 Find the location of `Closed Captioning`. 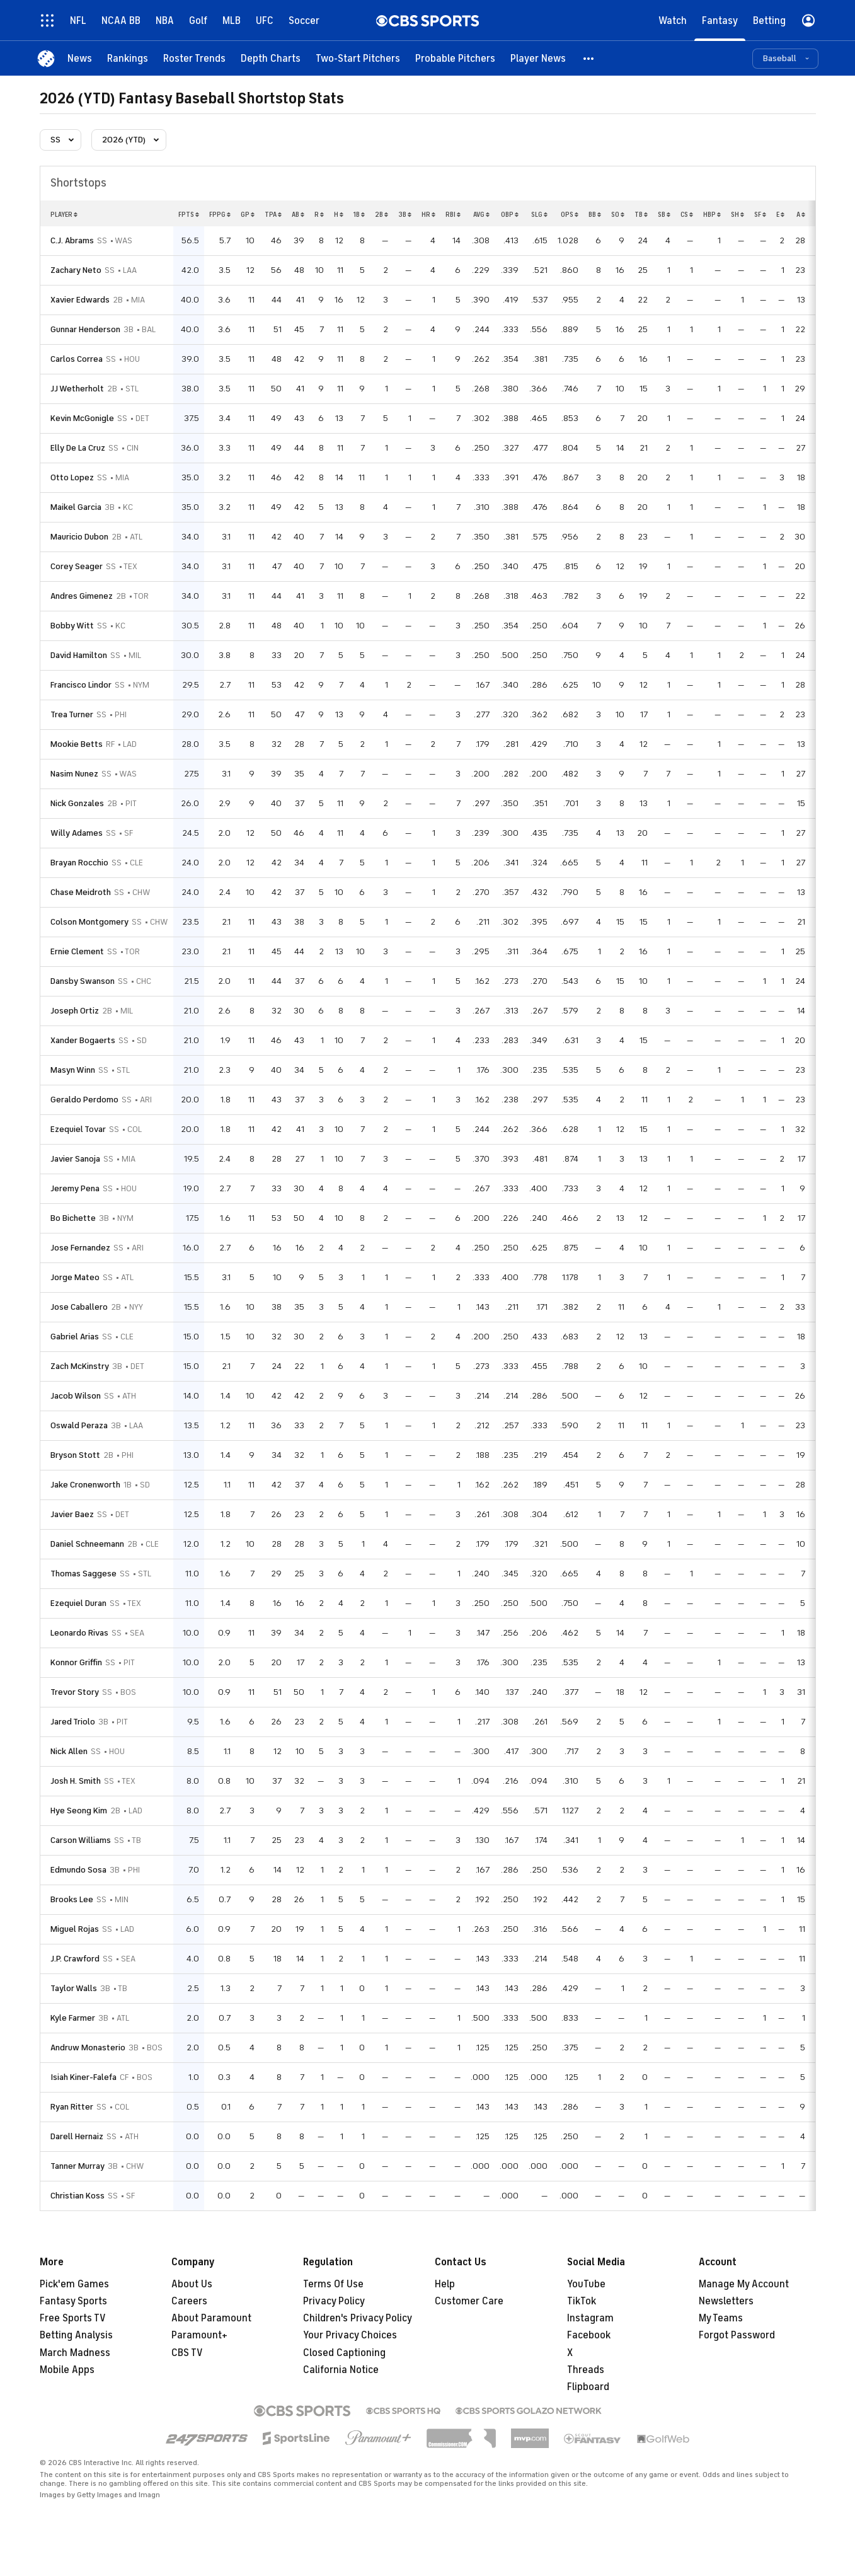

Closed Captioning is located at coordinates (344, 2353).